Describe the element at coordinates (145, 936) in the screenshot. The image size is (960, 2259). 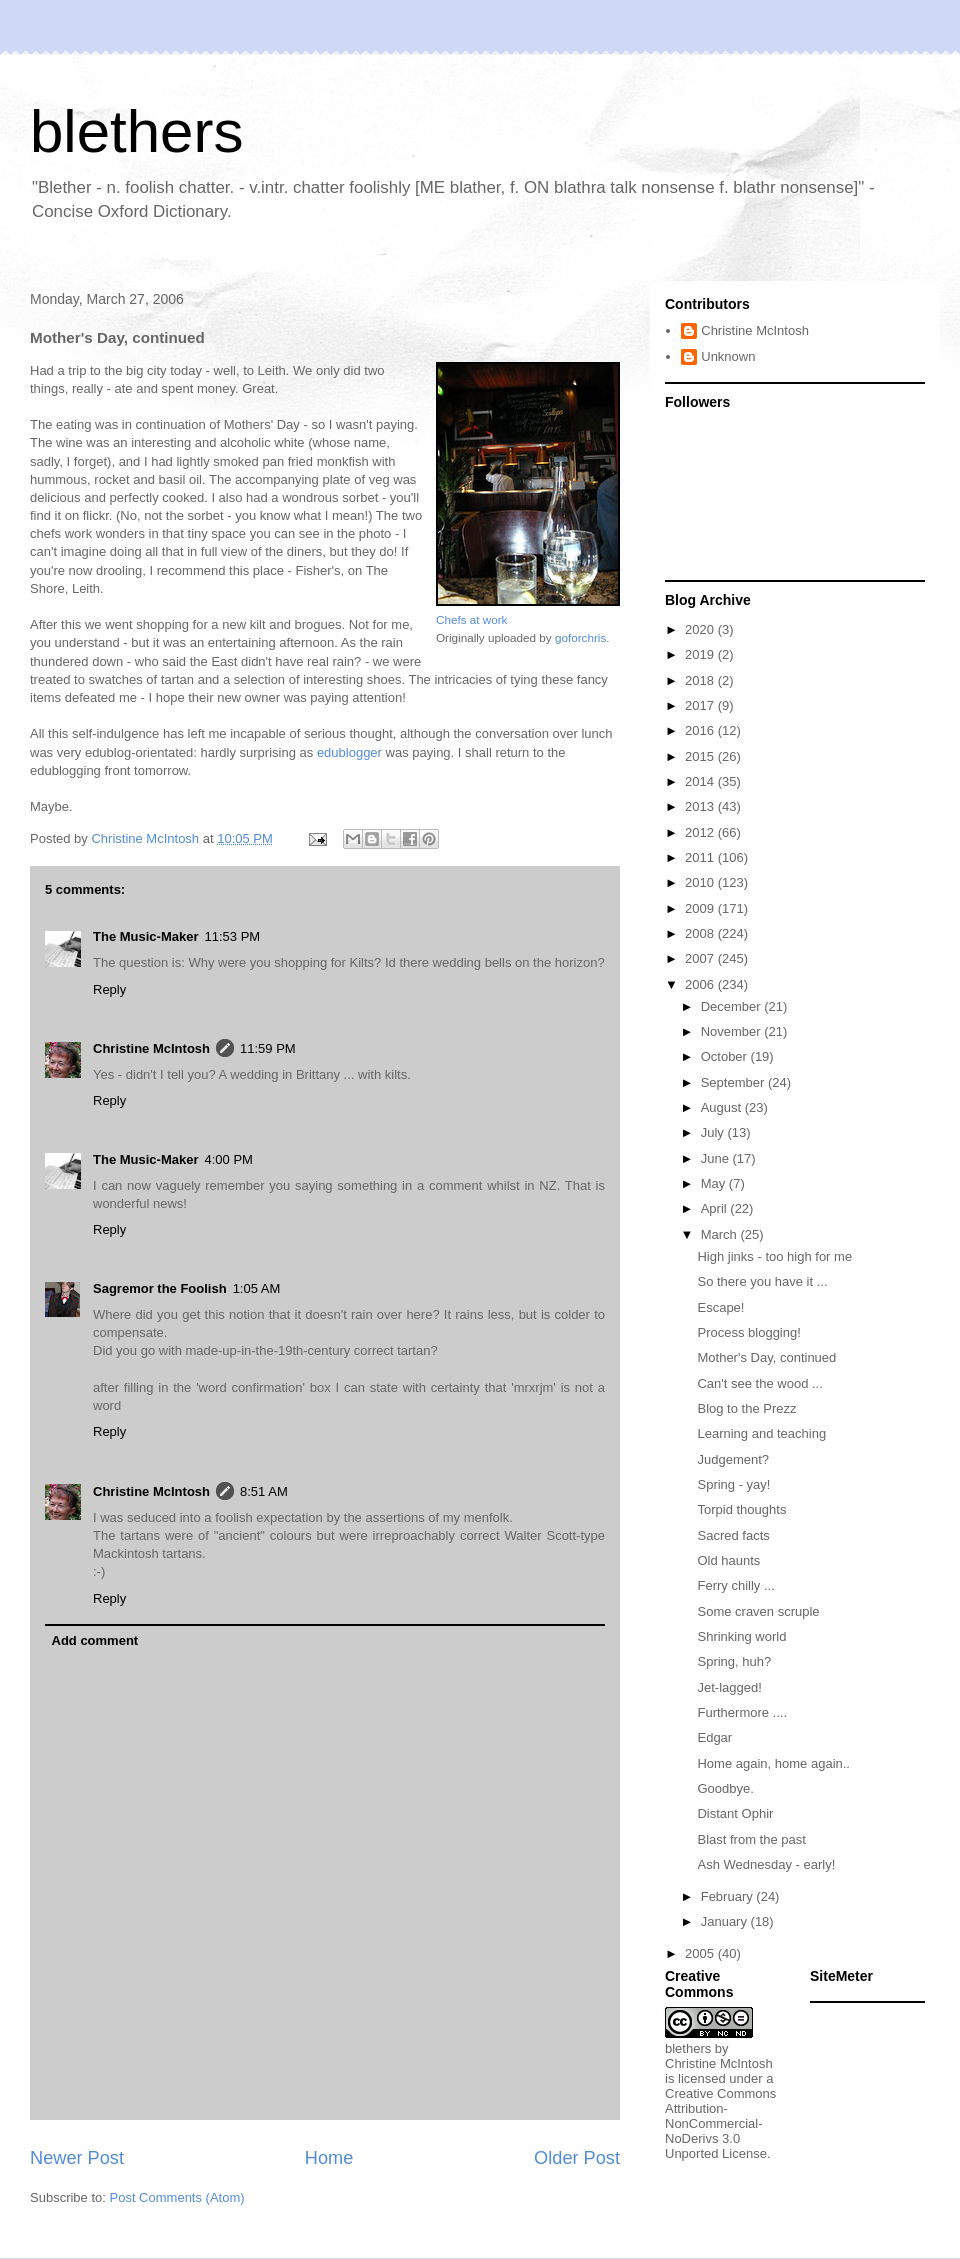
I see `The Music-Maker` at that location.